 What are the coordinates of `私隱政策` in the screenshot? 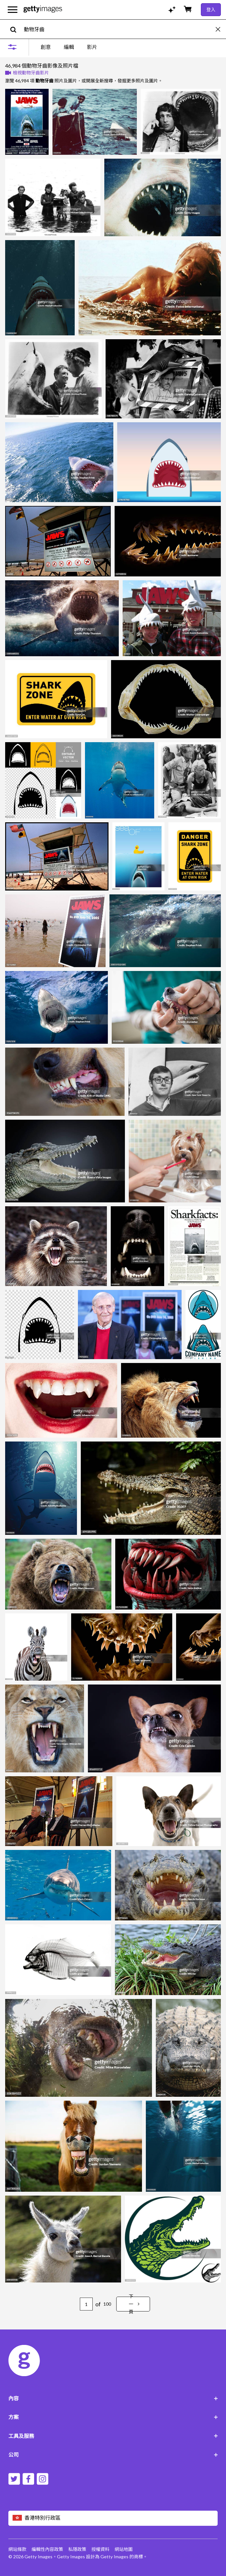 It's located at (77, 2549).